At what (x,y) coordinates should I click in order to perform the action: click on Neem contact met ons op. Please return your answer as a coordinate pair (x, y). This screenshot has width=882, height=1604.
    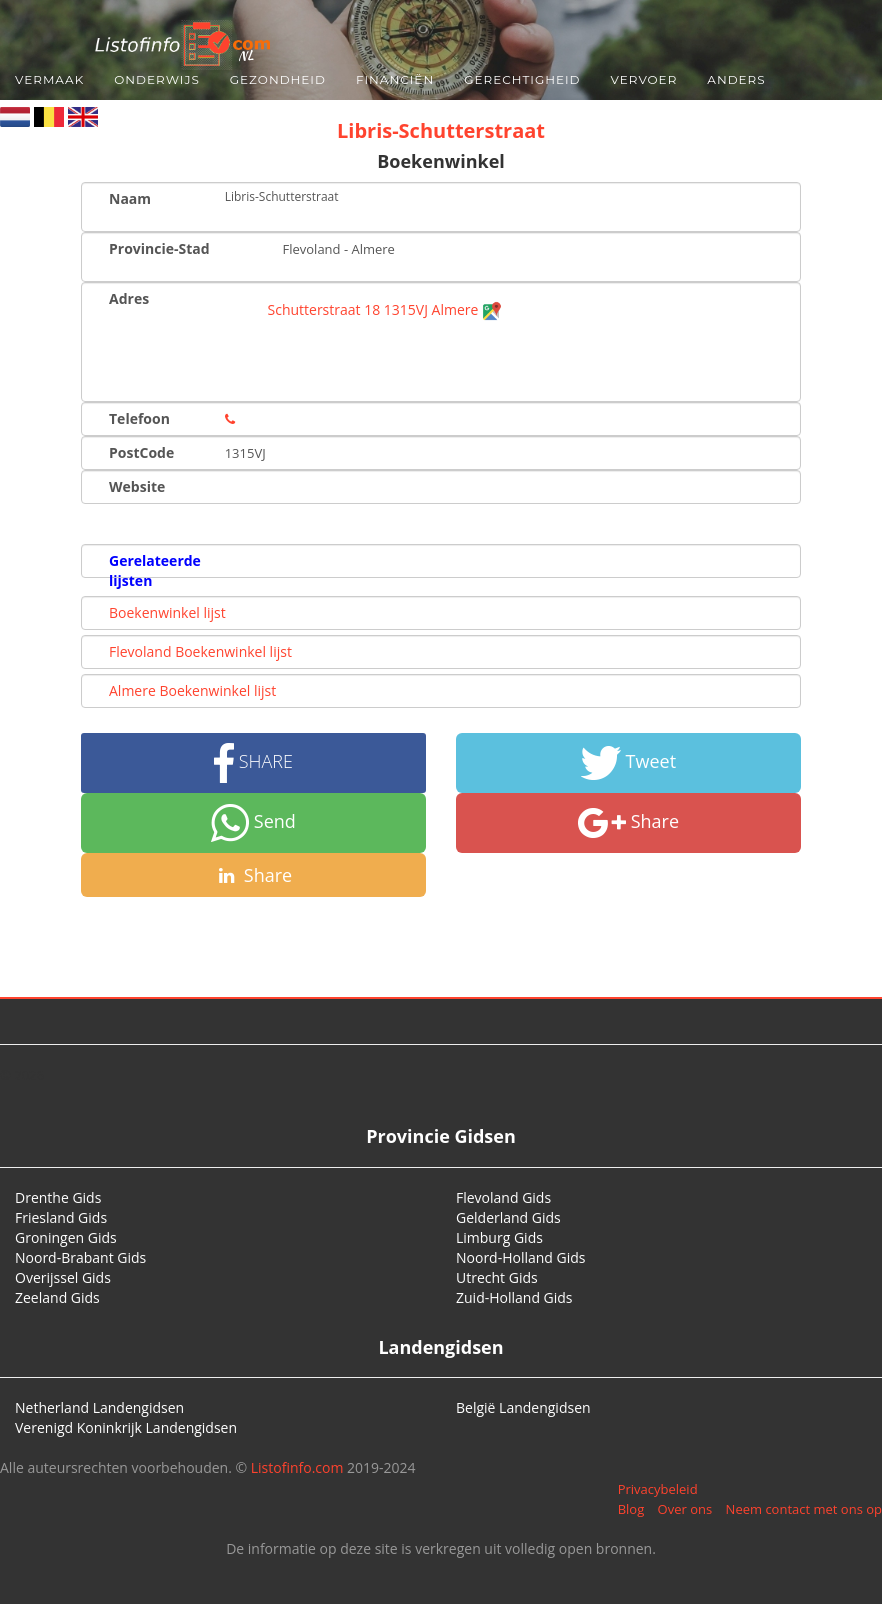
    Looking at the image, I should click on (804, 1509).